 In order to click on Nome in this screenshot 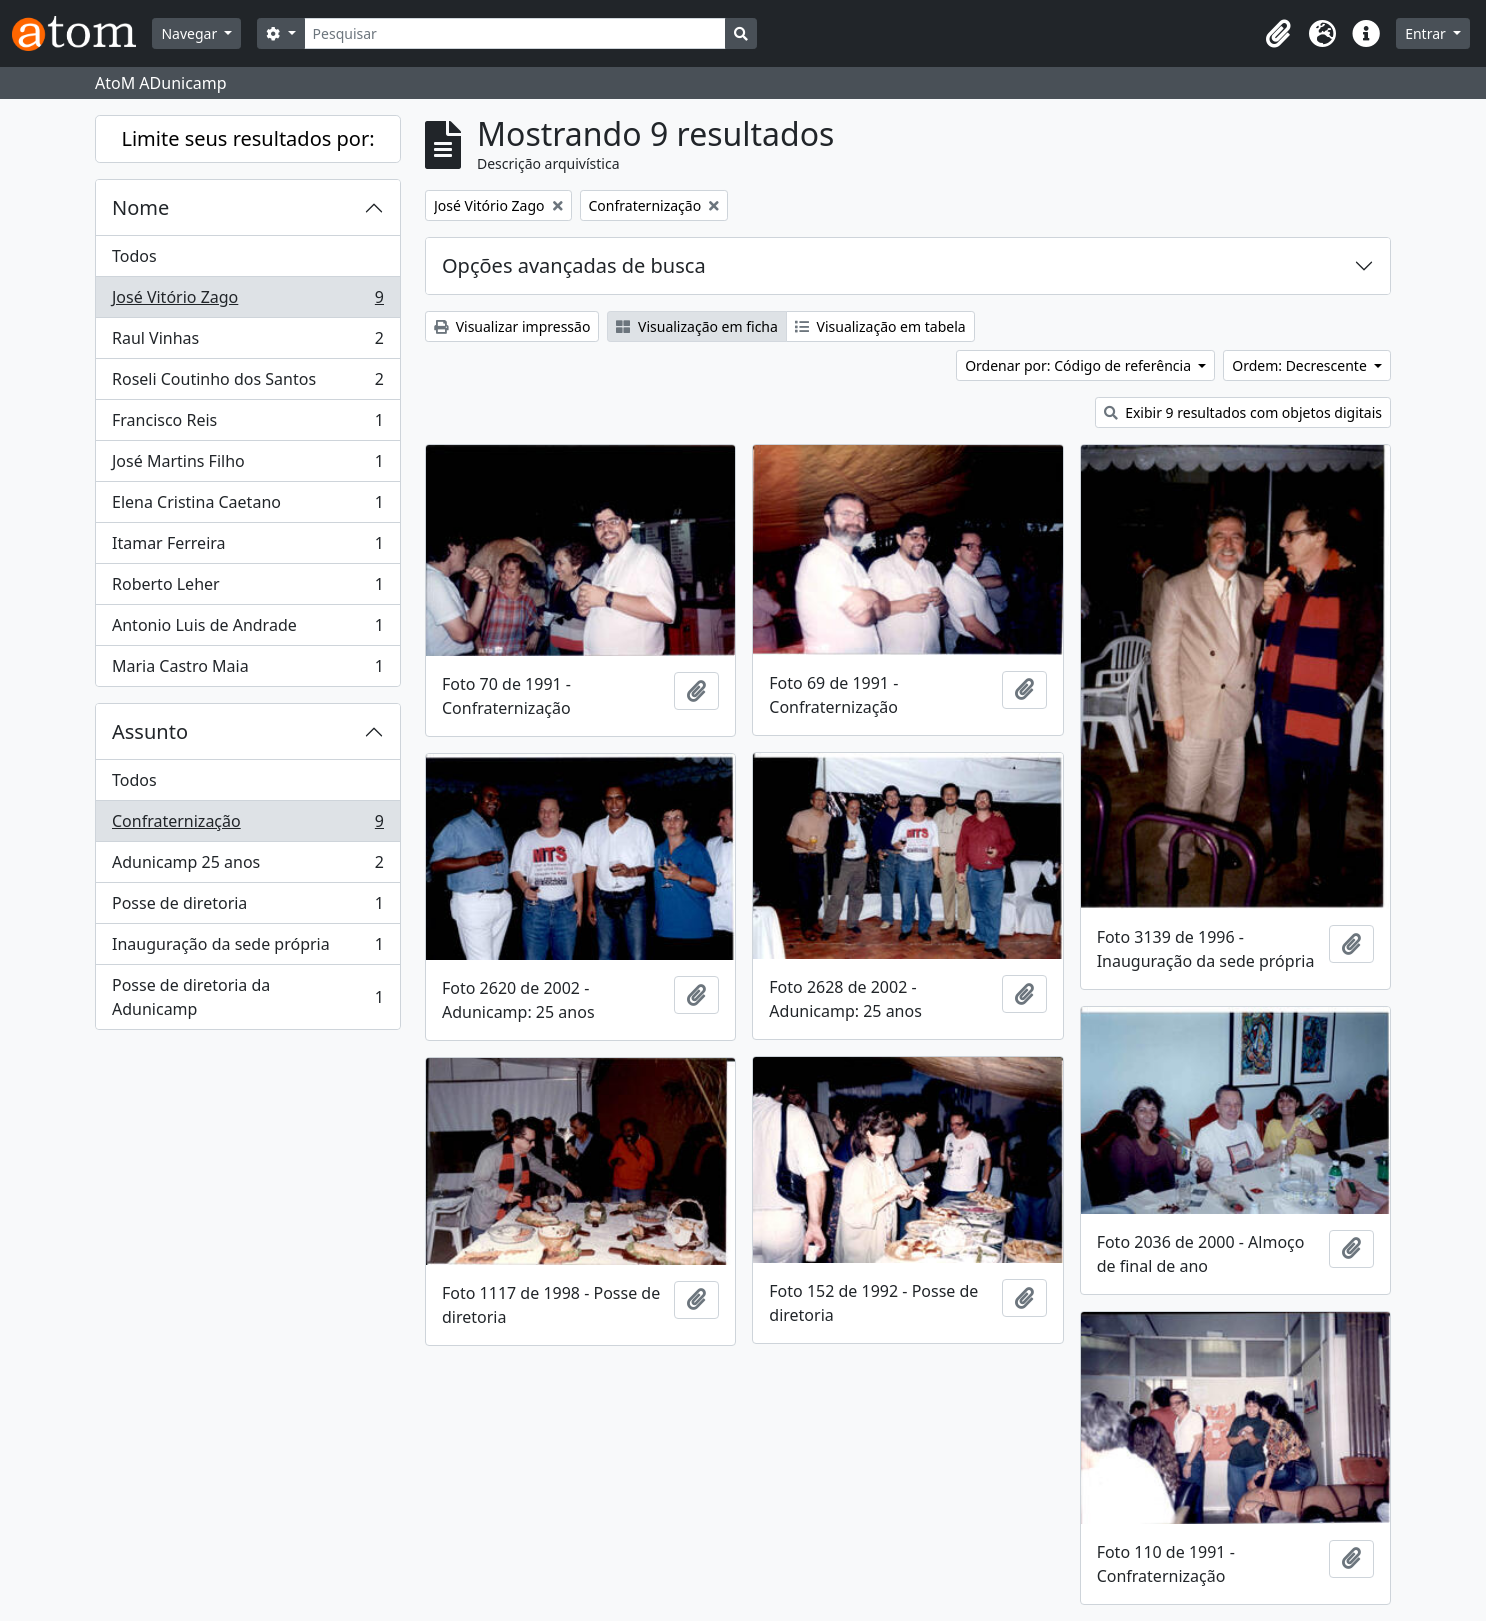, I will do `click(140, 207)`.